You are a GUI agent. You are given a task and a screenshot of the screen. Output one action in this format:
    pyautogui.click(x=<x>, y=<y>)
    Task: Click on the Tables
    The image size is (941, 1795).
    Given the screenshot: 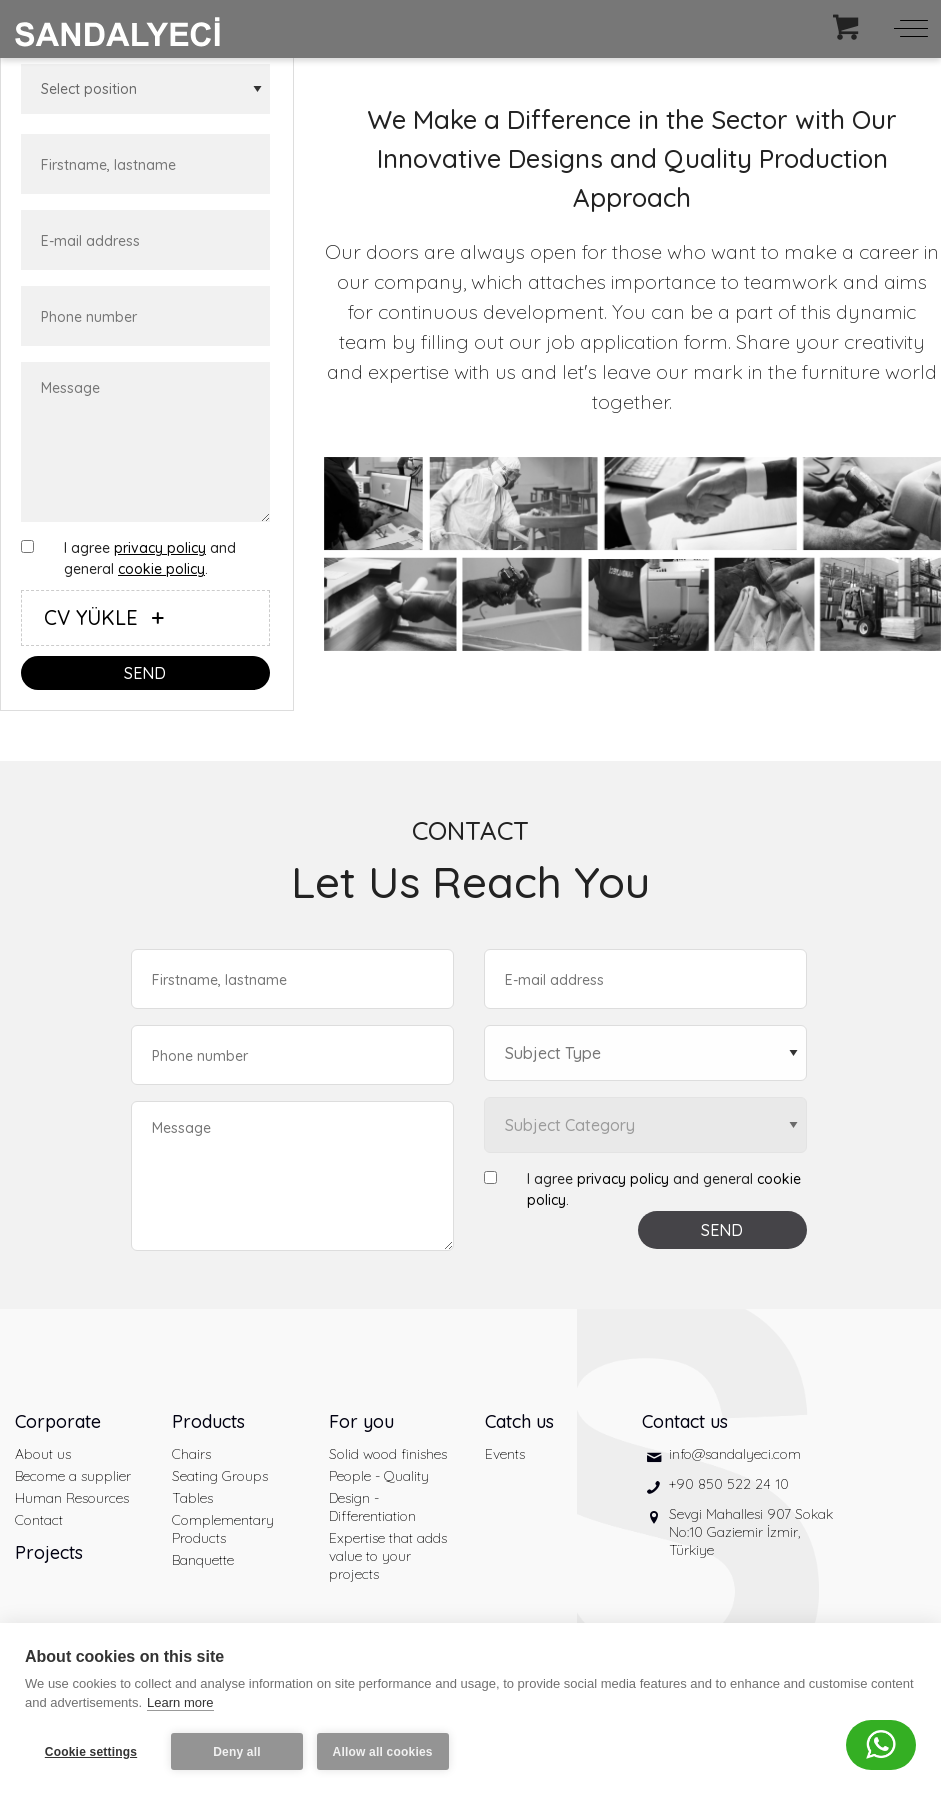 What is the action you would take?
    pyautogui.click(x=192, y=1498)
    